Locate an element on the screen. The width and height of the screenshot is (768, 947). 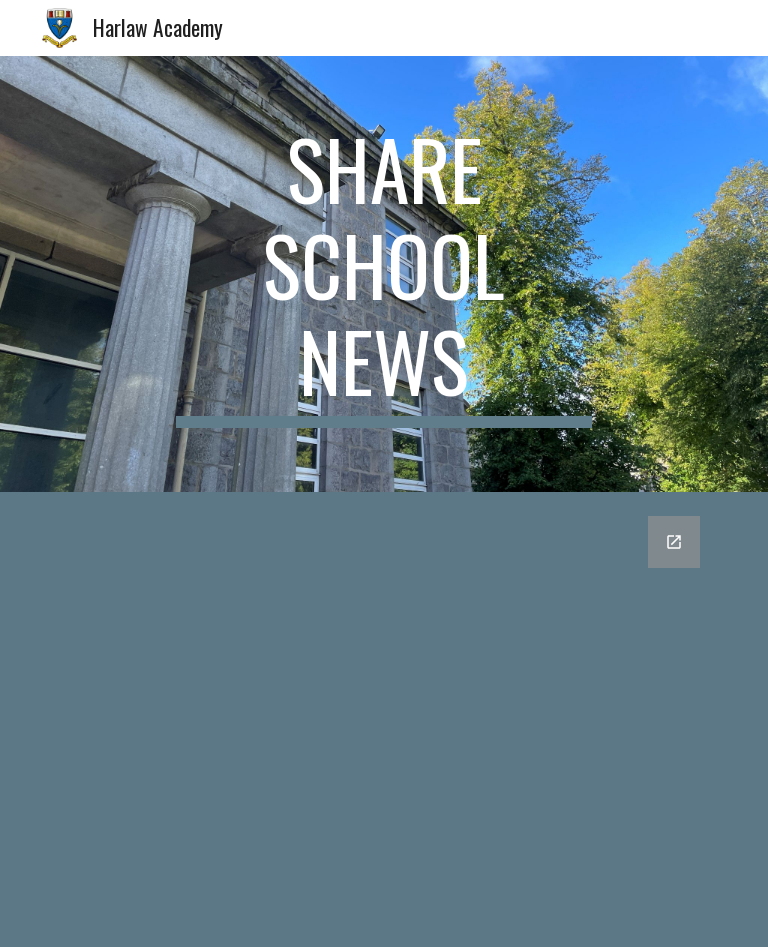
[main] is located at coordinates (383, 274).